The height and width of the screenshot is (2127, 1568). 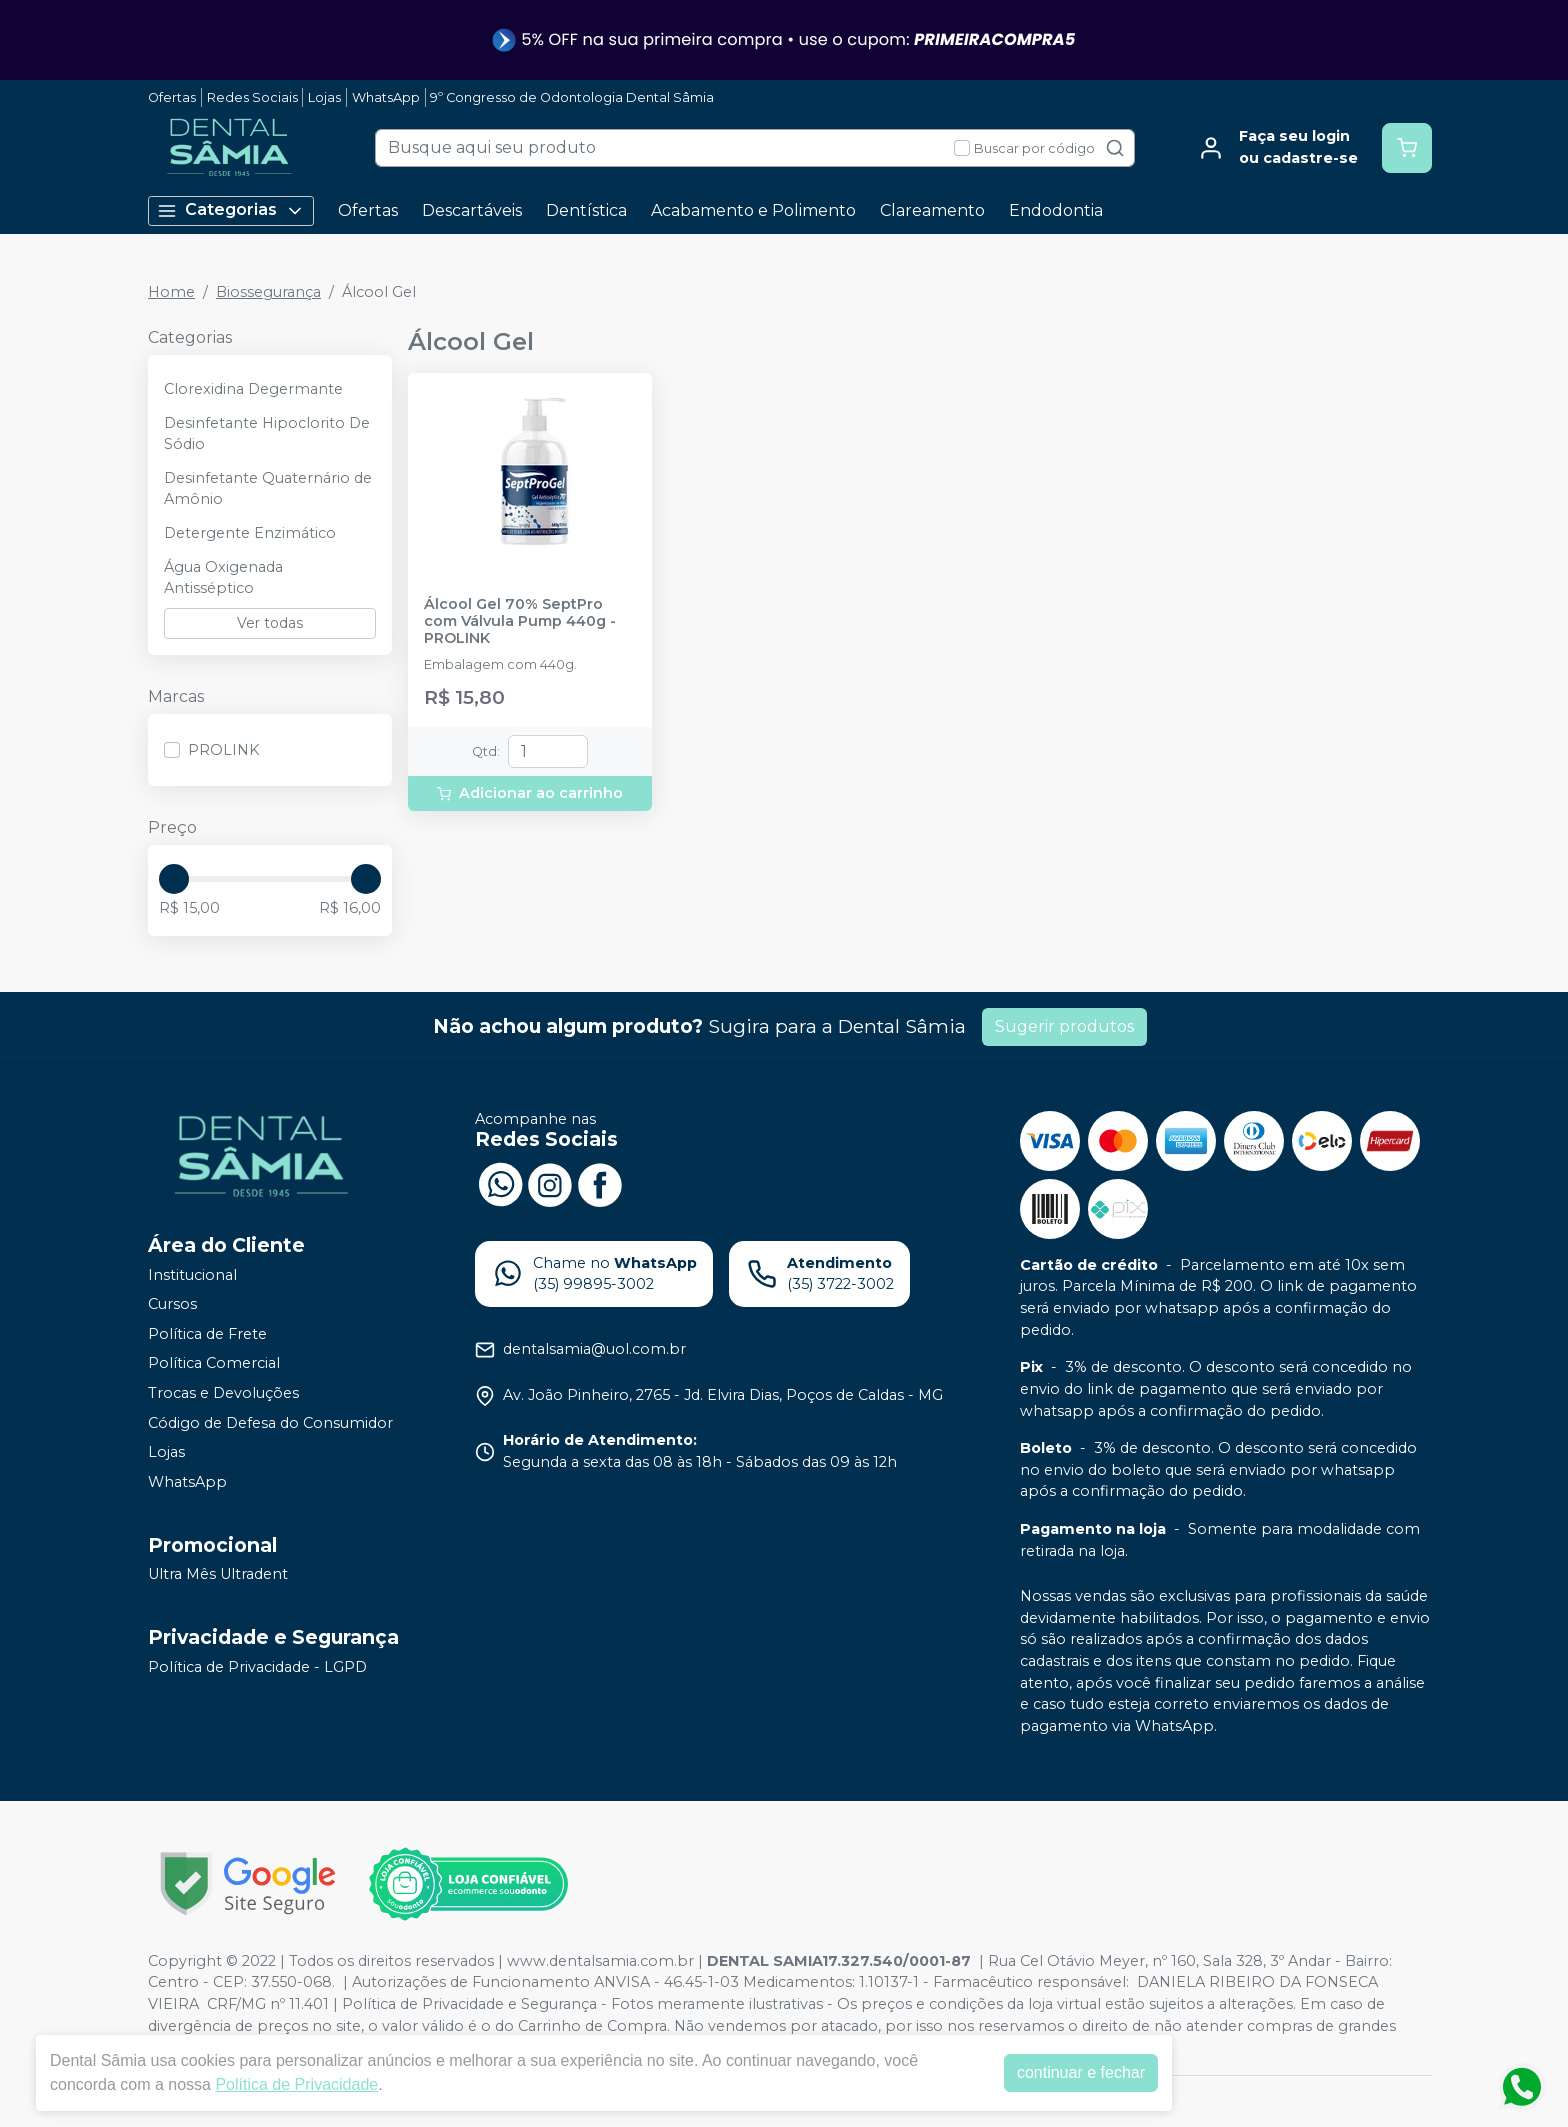 I want to click on Política de Privacidade, so click(x=296, y=2084).